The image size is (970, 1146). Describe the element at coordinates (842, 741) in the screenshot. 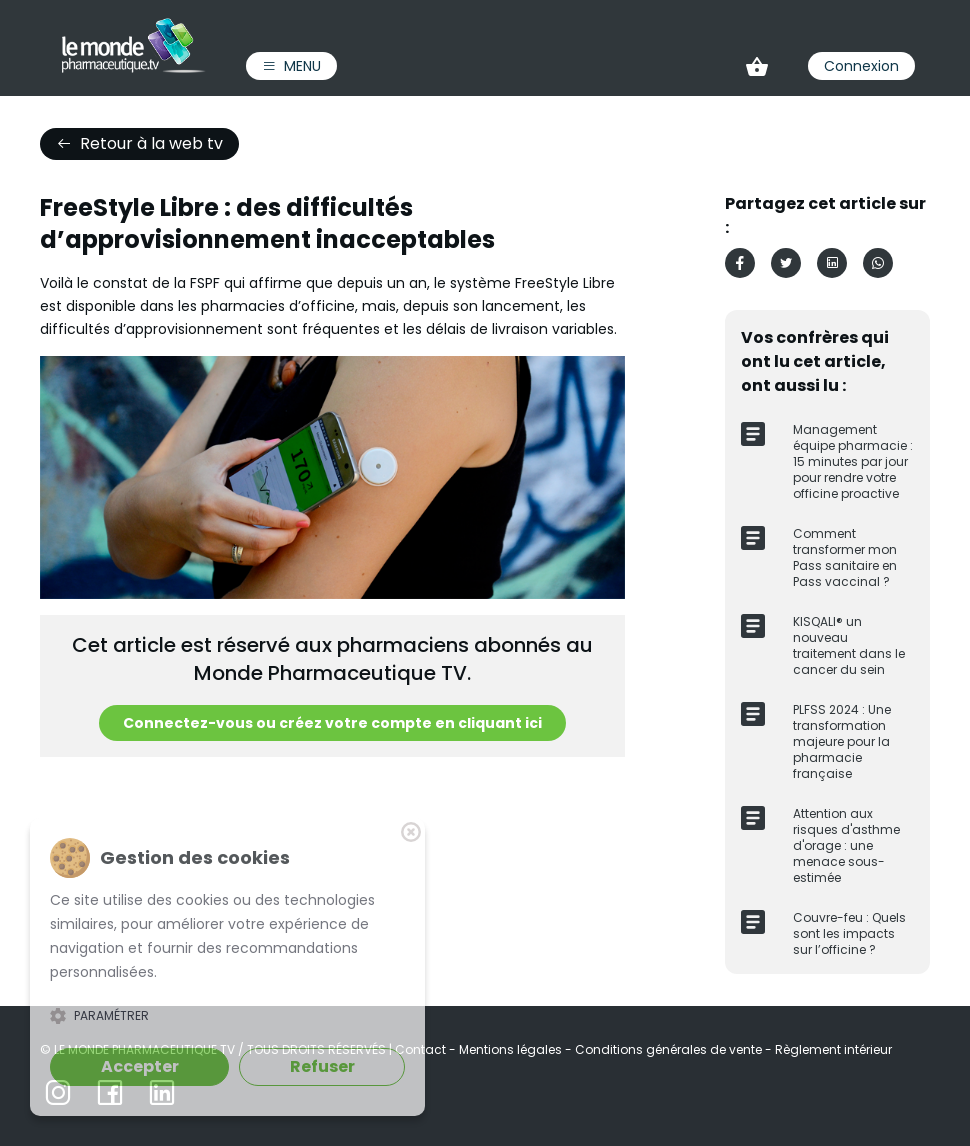

I see `PLFSS 2024 : Une transformation majeure pour la pharmacie française` at that location.